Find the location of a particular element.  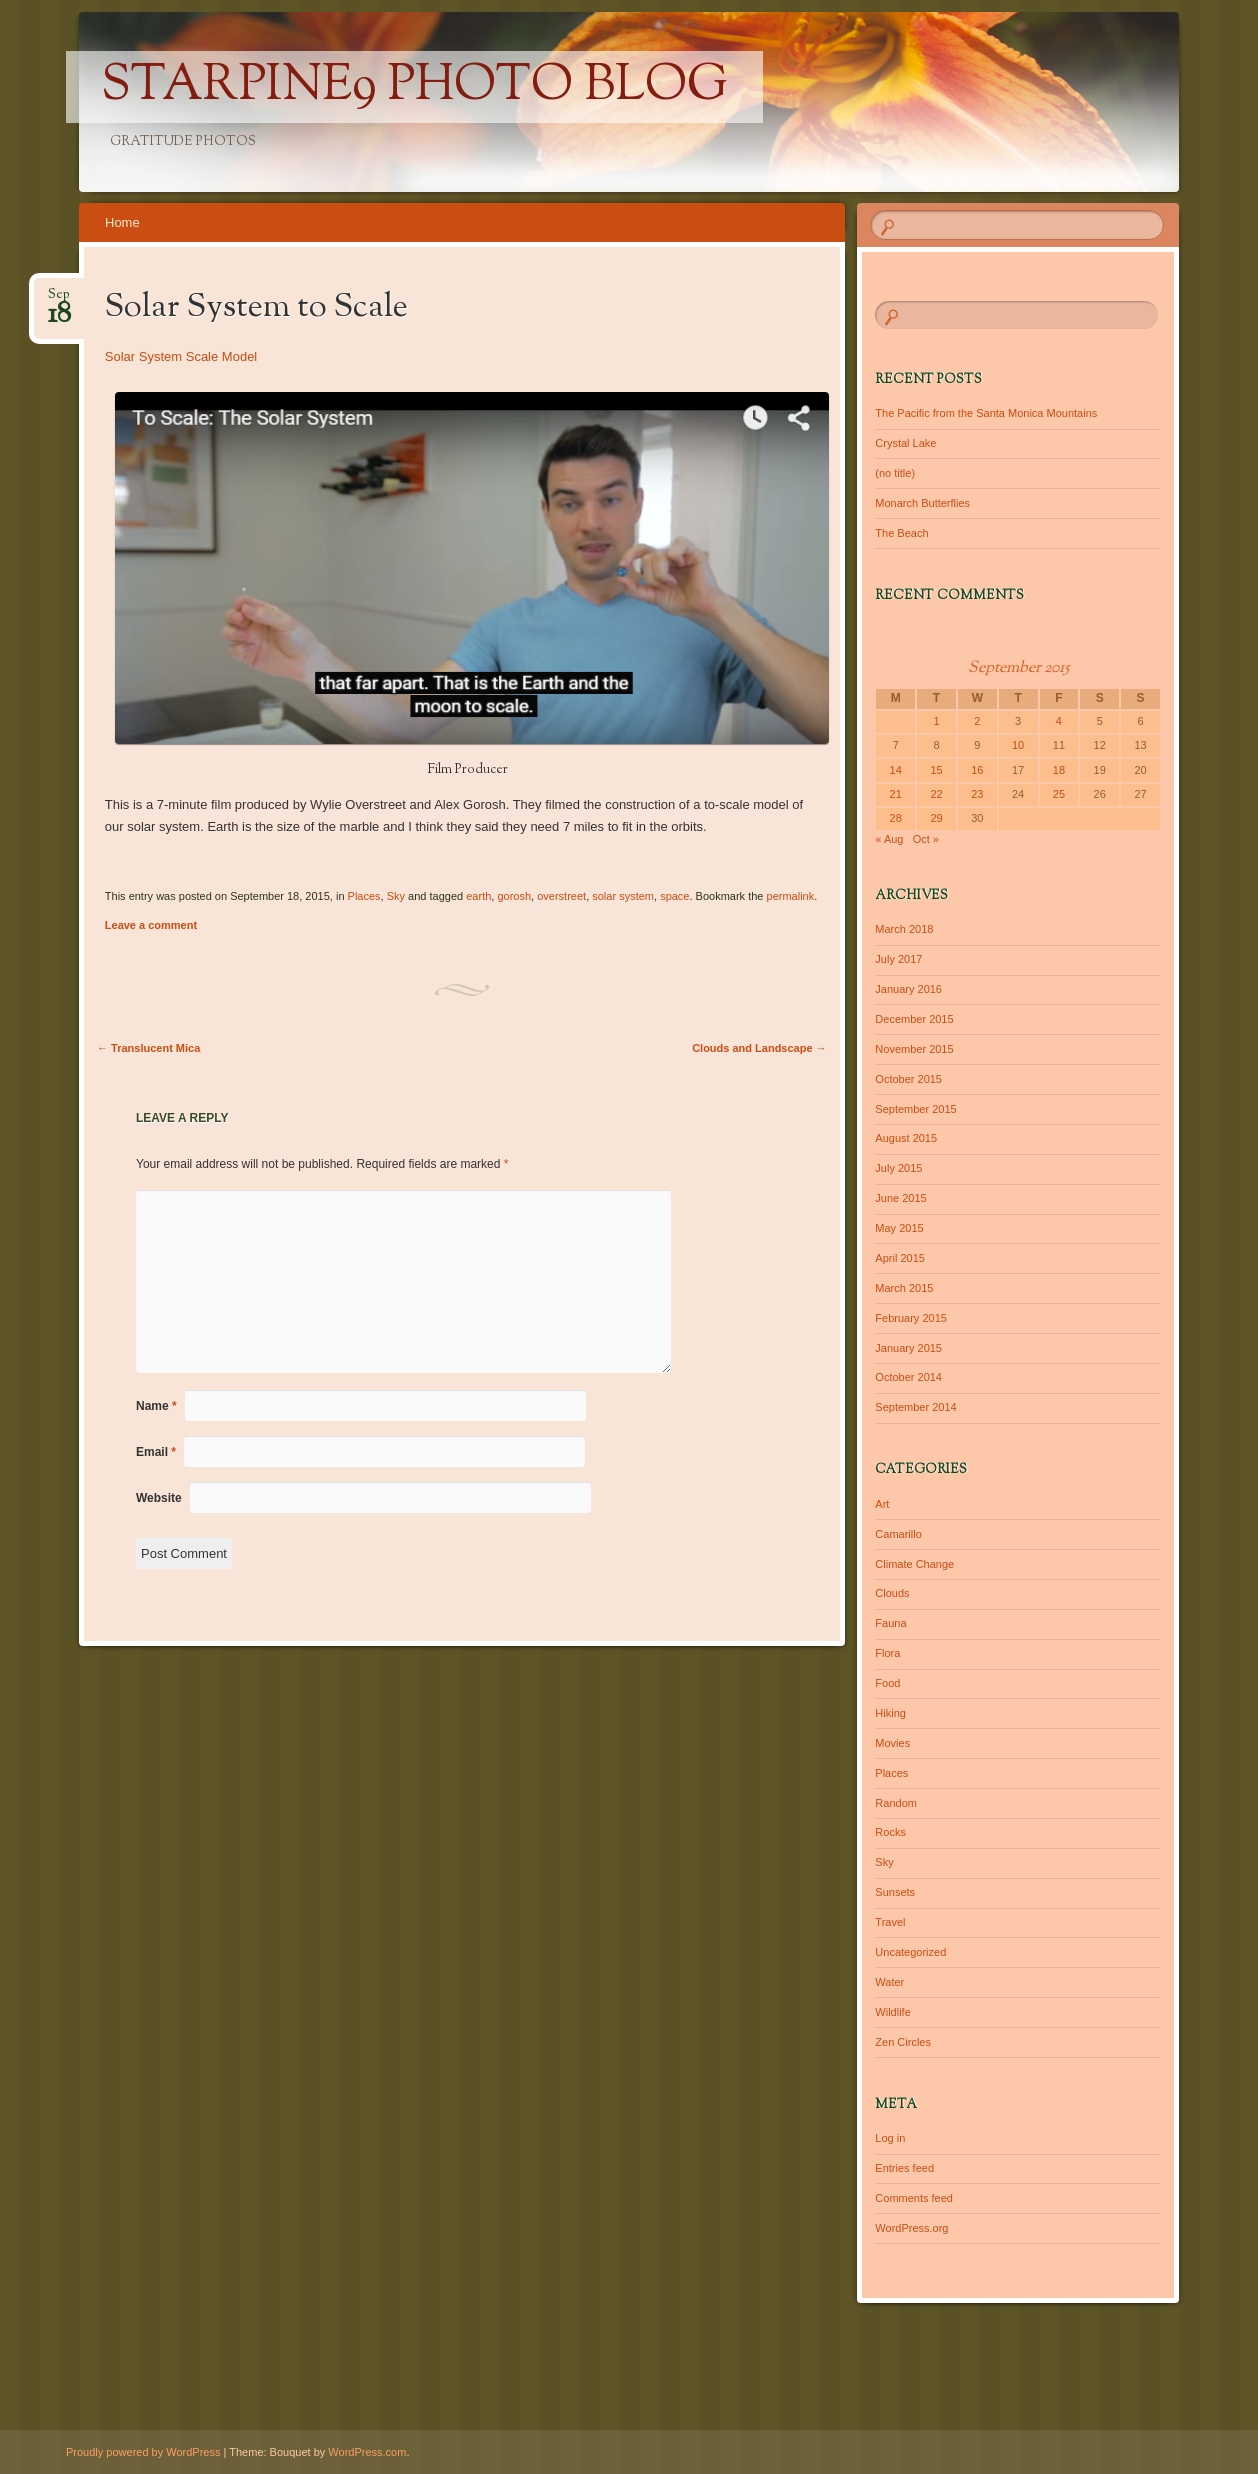

Entries feed is located at coordinates (904, 2168).